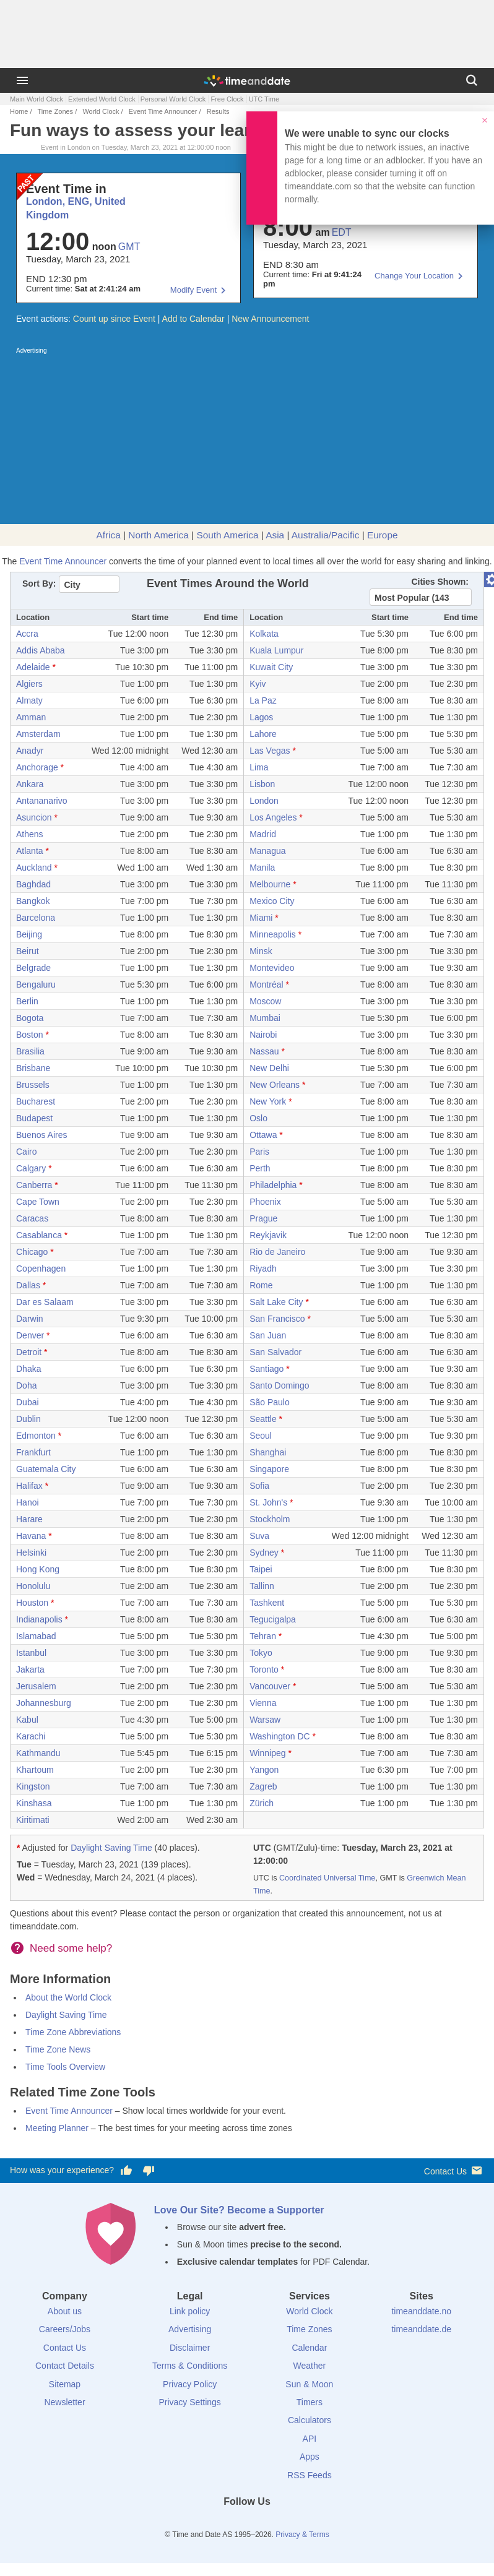 Image resolution: width=494 pixels, height=2576 pixels. What do you see at coordinates (34, 1118) in the screenshot?
I see `Budapest` at bounding box center [34, 1118].